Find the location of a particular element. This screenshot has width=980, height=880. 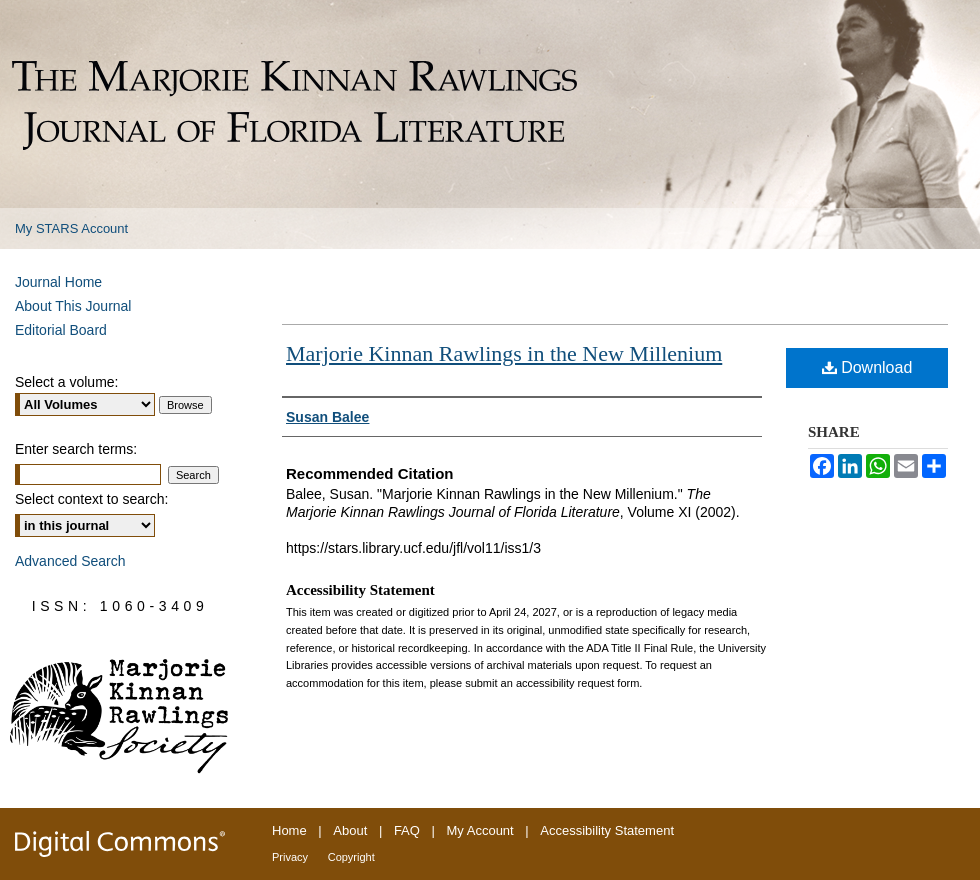

Editorial Board is located at coordinates (61, 330).